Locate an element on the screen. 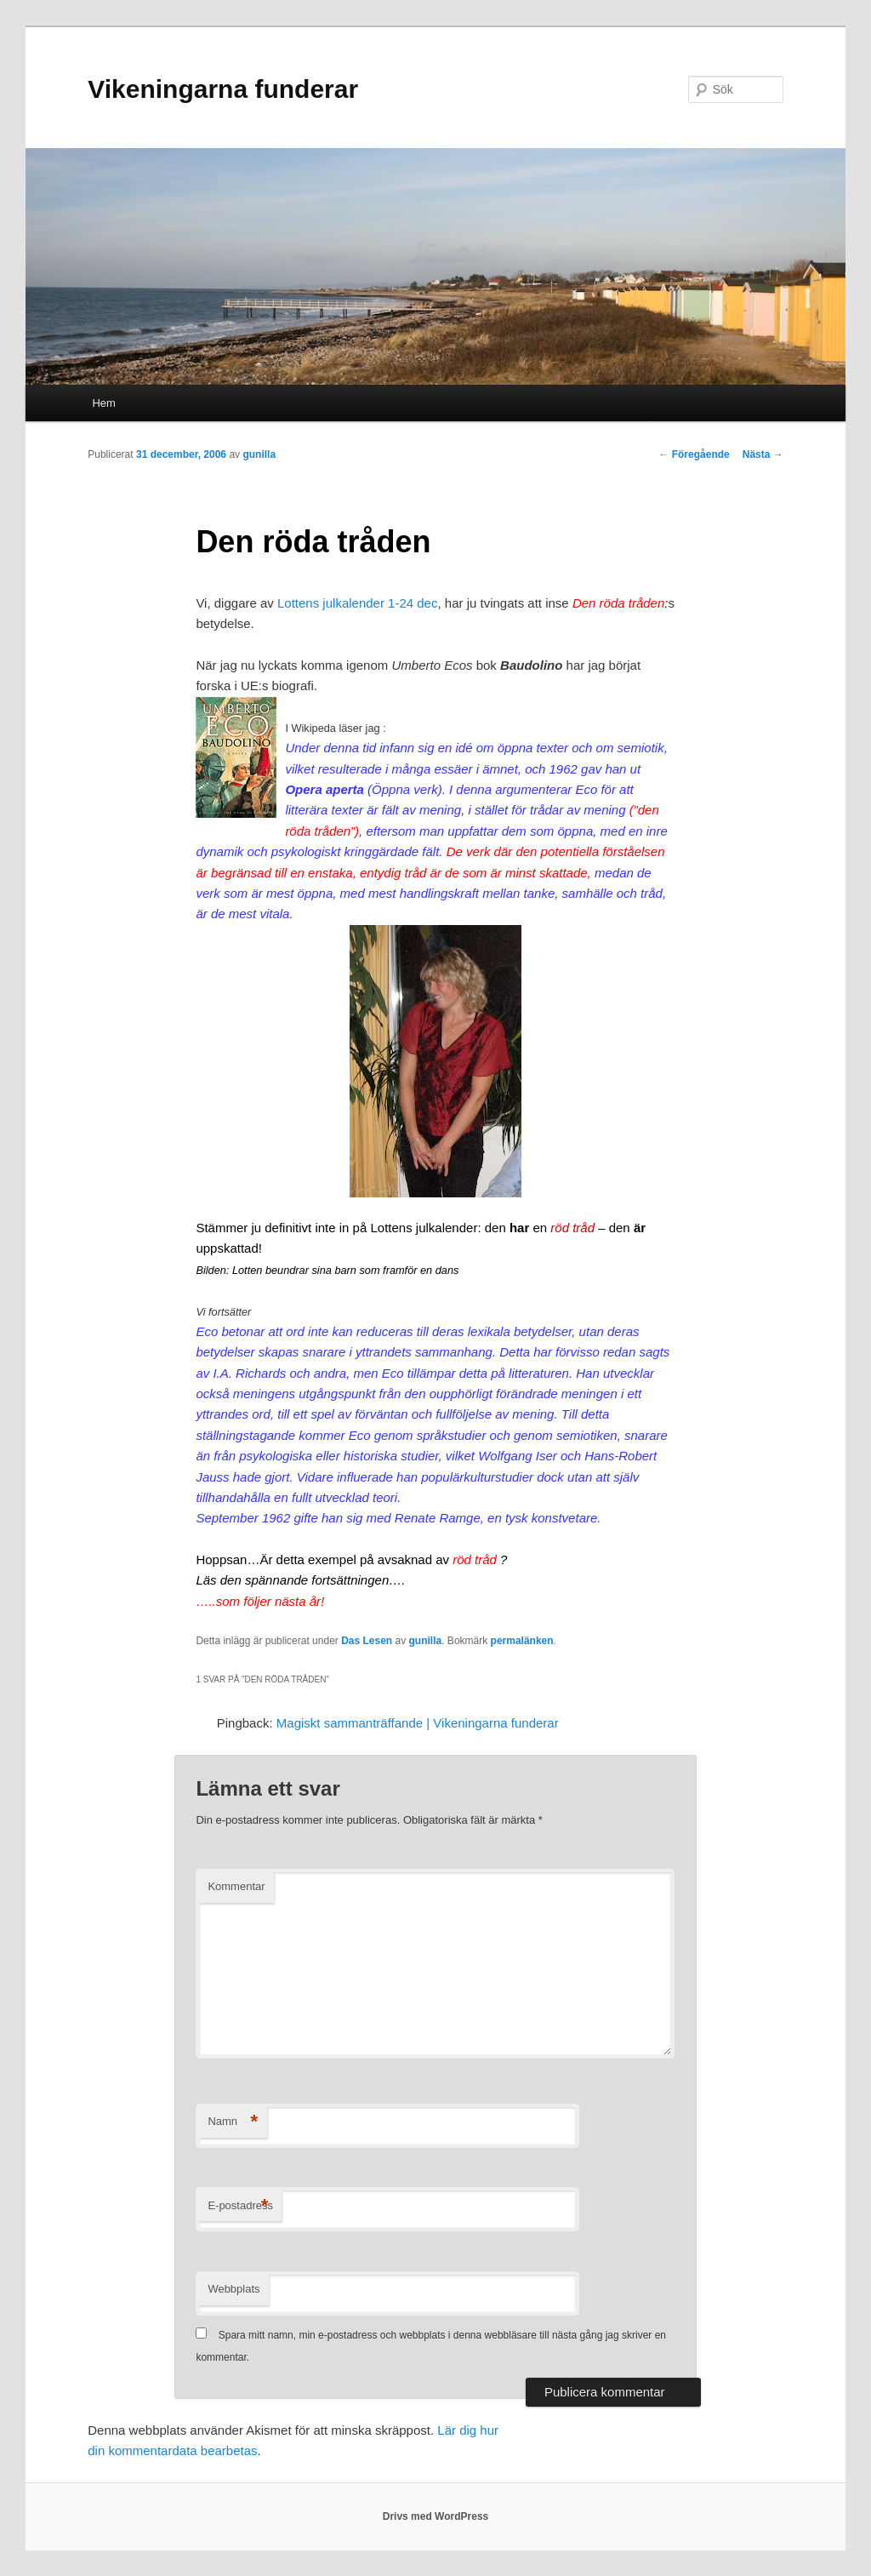 The height and width of the screenshot is (2576, 871). Nästa is located at coordinates (763, 454).